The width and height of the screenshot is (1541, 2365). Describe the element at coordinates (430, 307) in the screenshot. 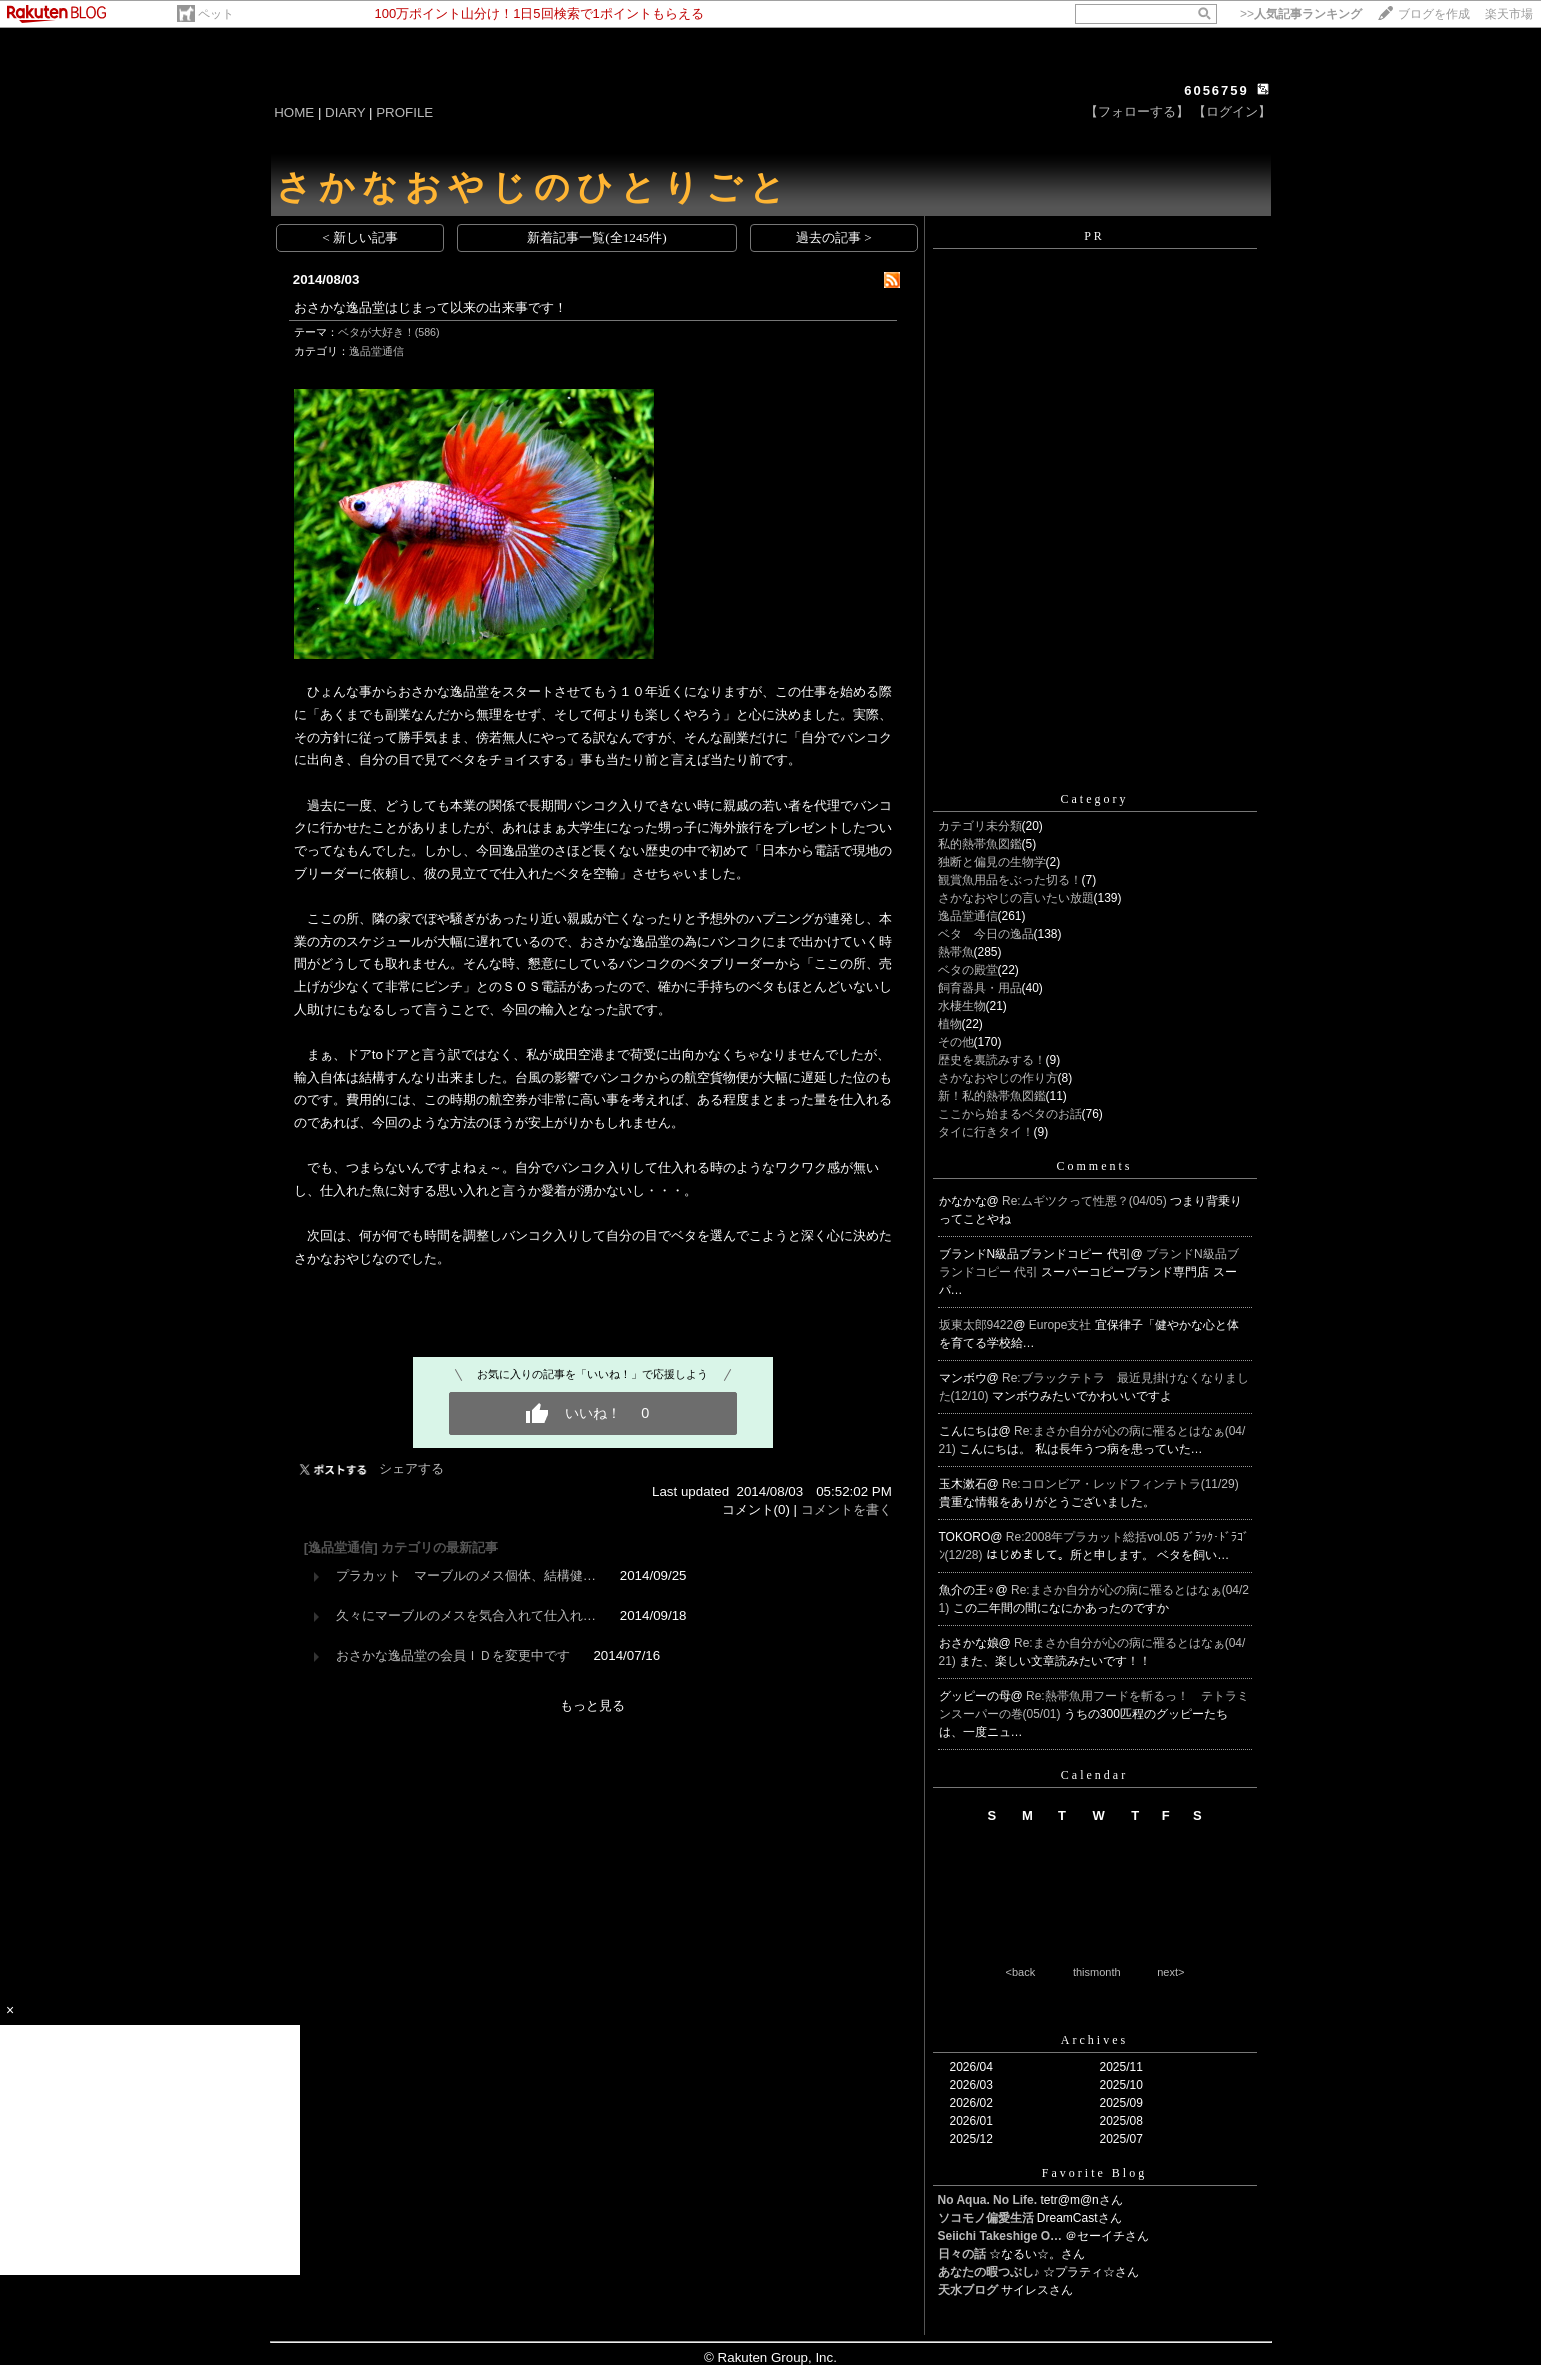

I see `おさかな逸品堂はじまって以来の出来事です！` at that location.